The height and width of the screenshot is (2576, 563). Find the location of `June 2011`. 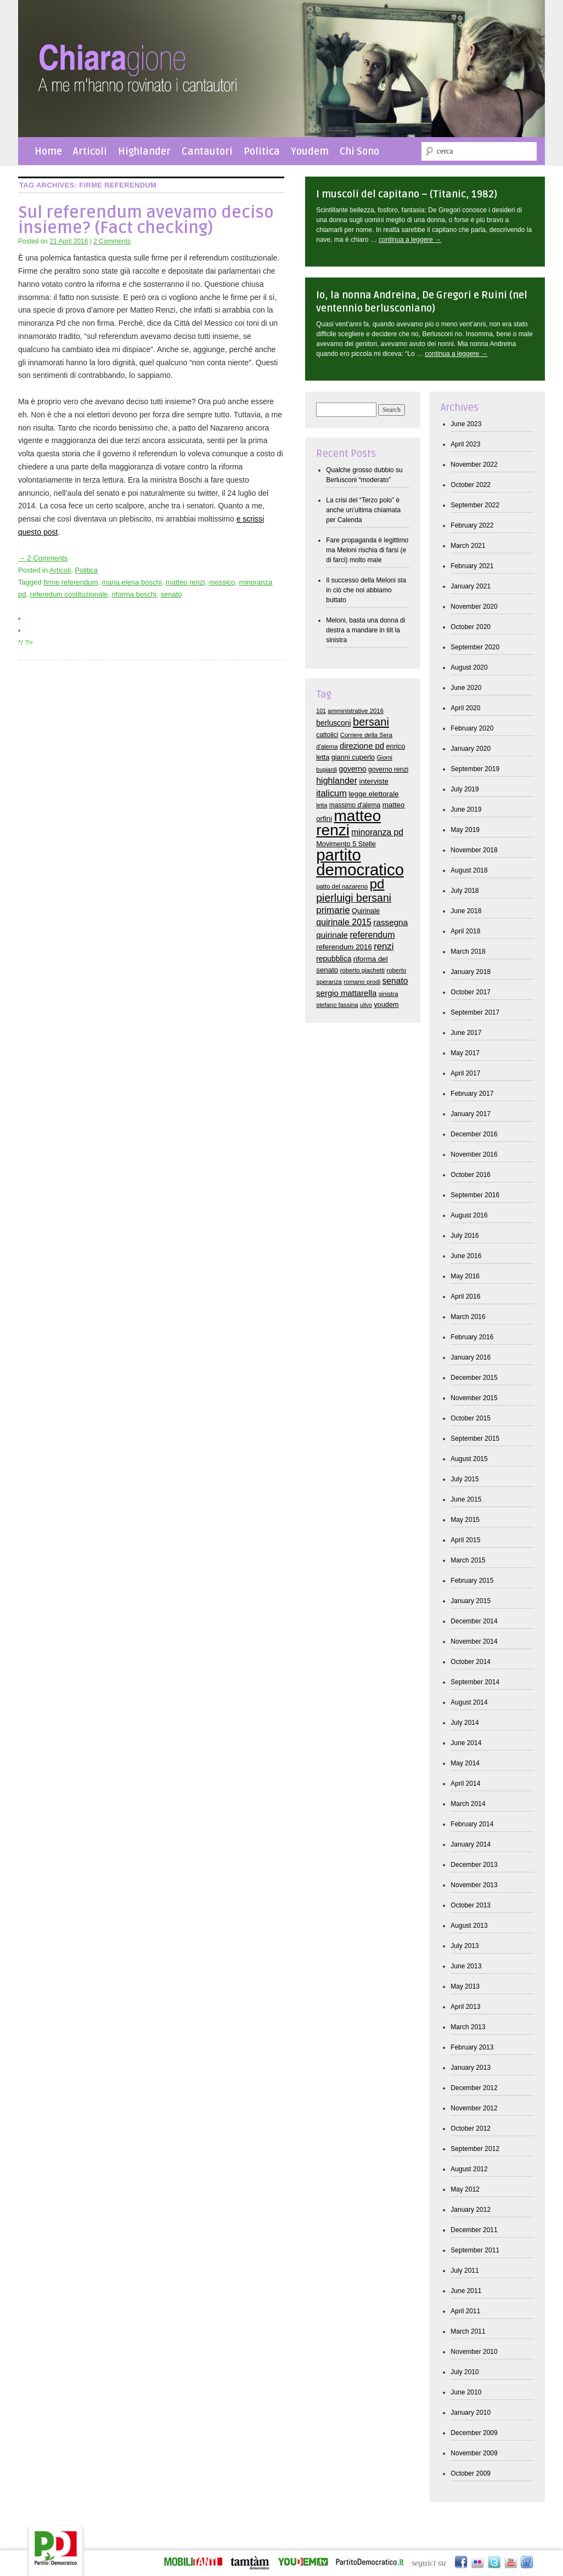

June 2011 is located at coordinates (466, 2291).